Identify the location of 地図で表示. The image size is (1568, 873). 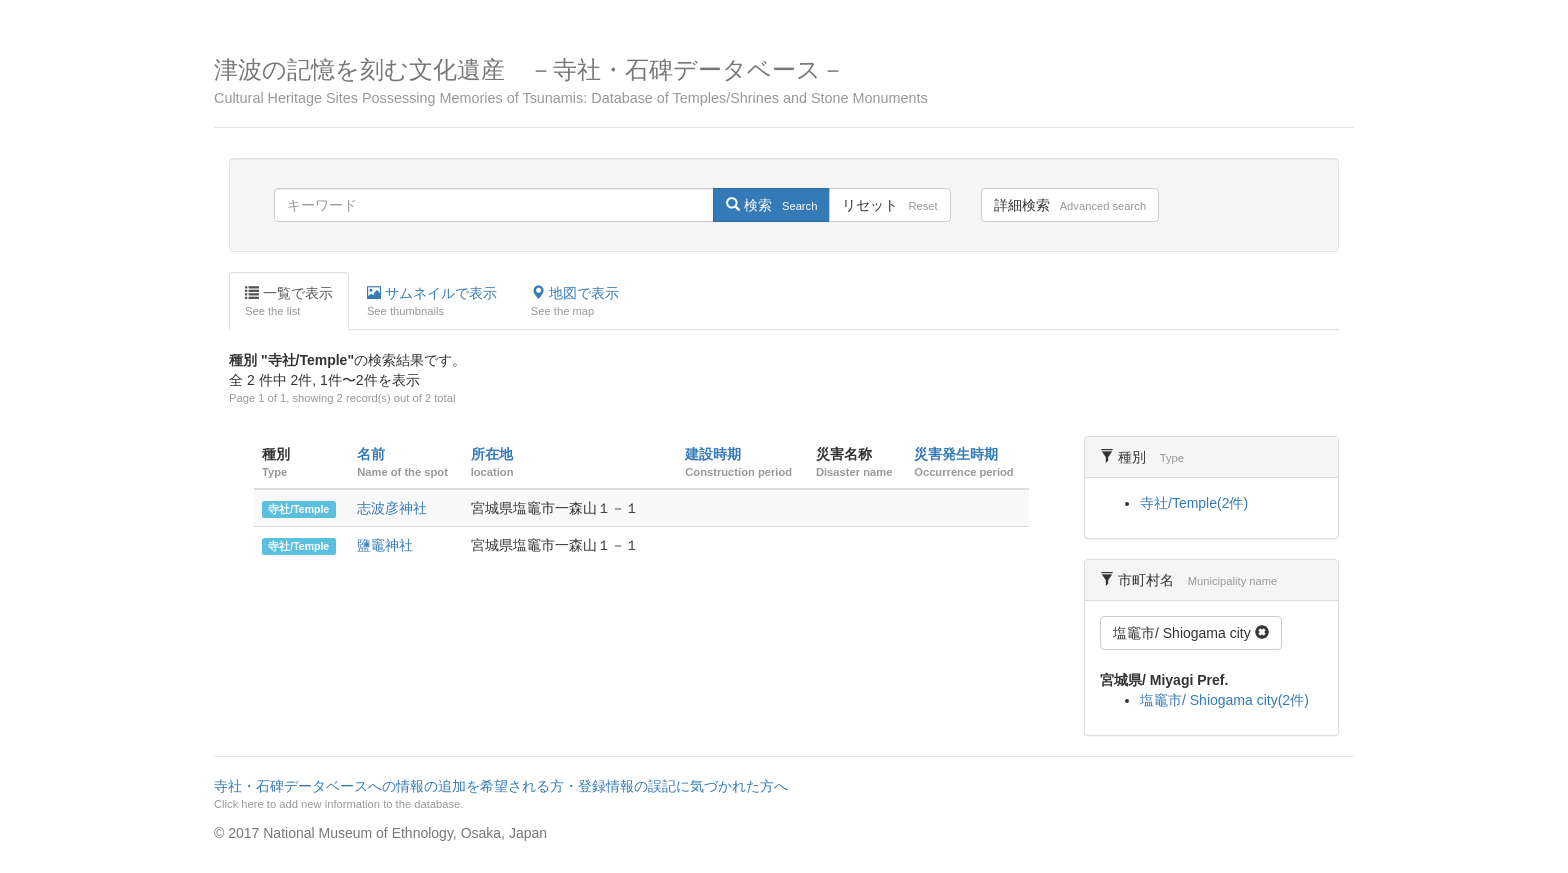
(575, 302).